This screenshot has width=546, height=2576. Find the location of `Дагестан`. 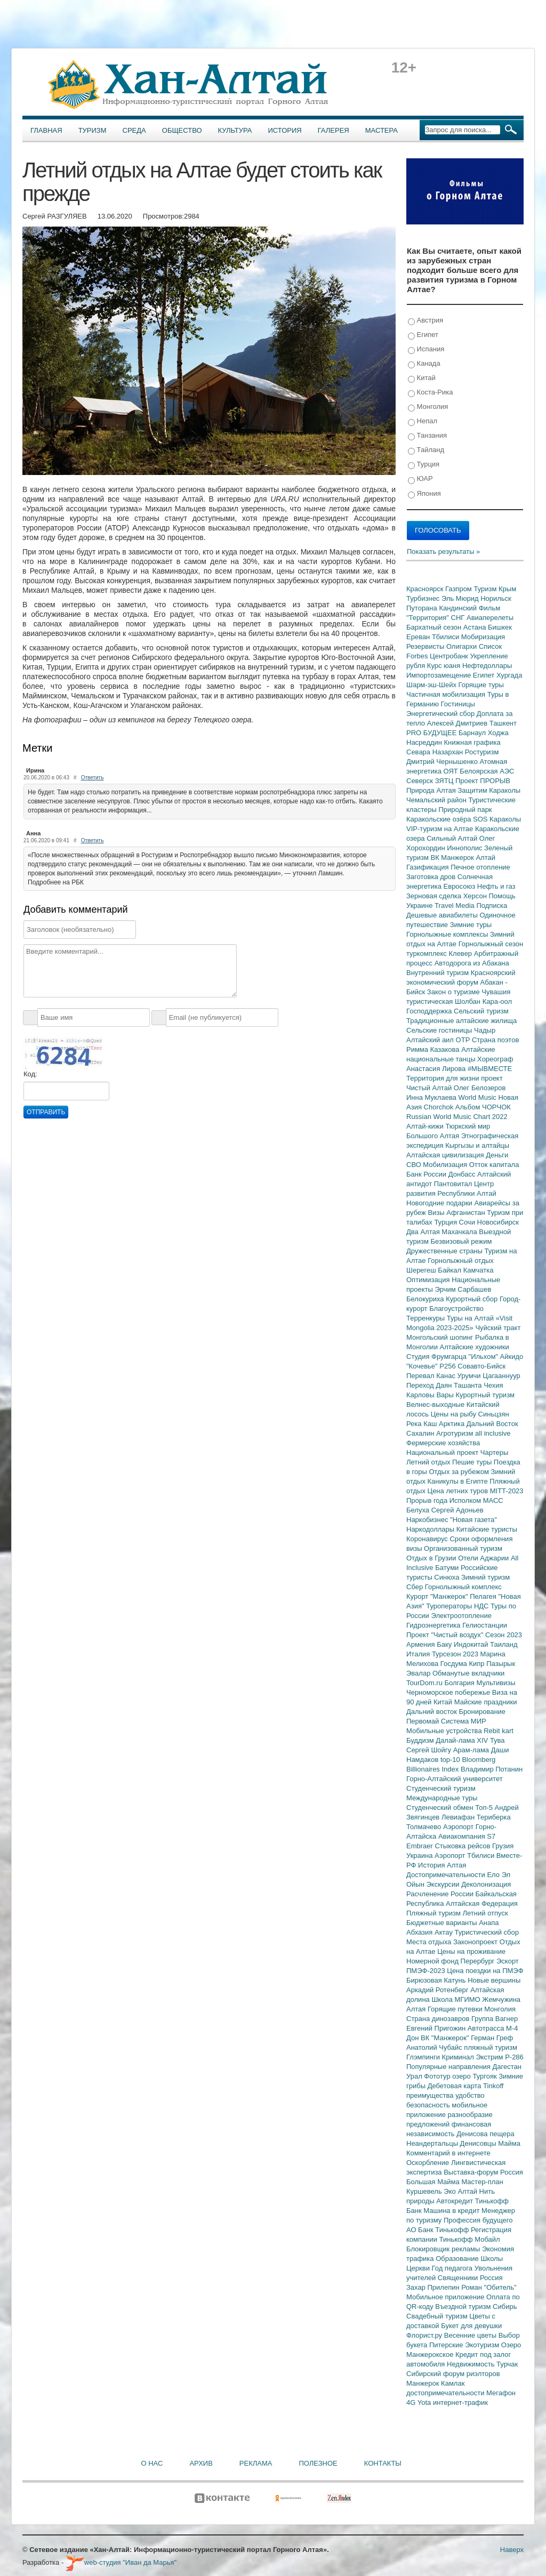

Дагестан is located at coordinates (506, 2067).